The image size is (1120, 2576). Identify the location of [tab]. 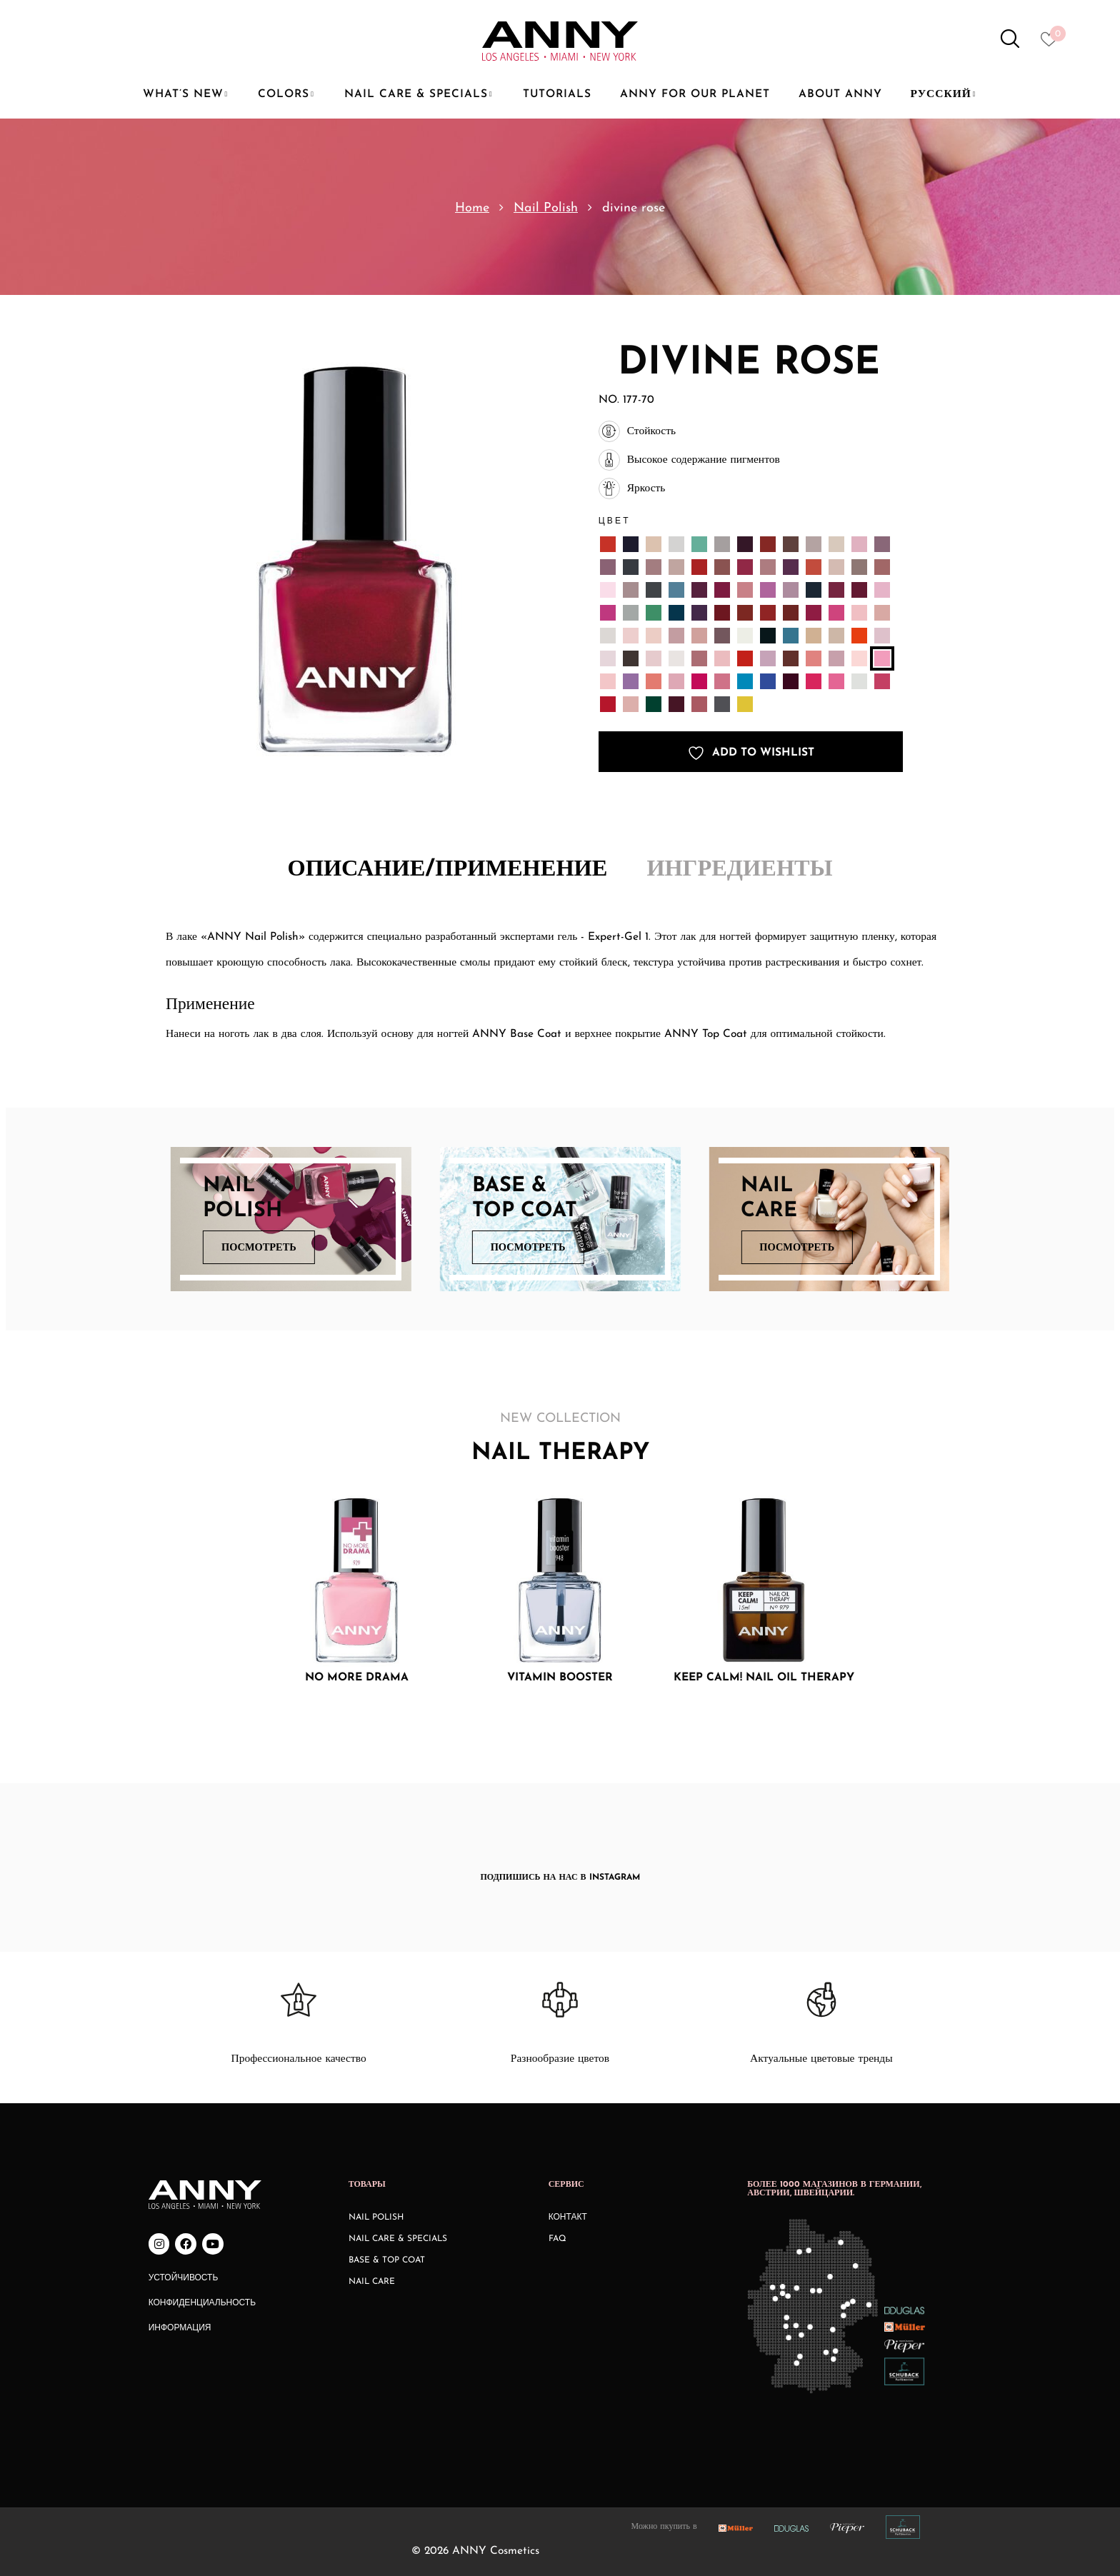
(448, 871).